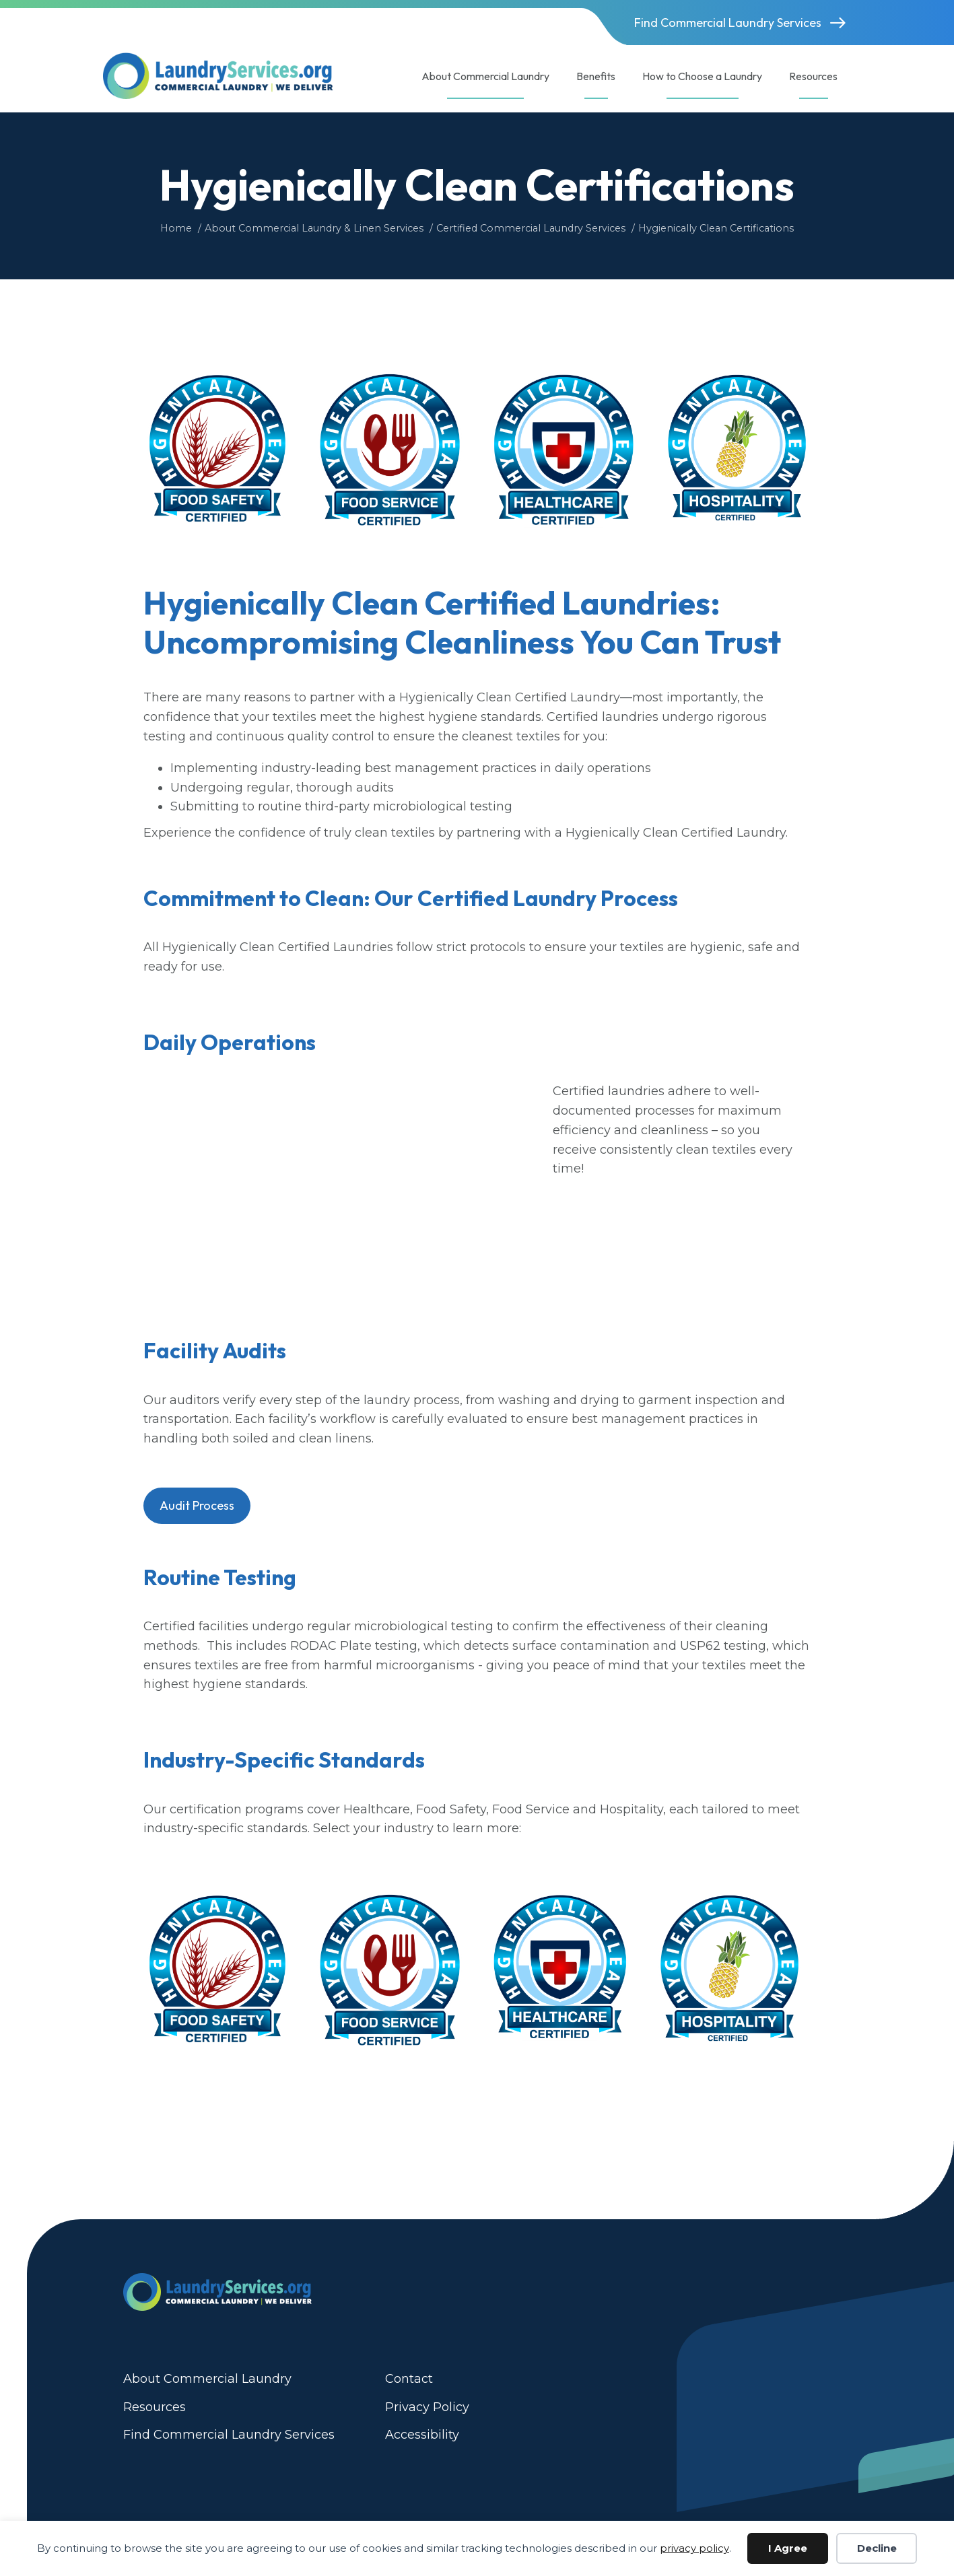 The image size is (954, 2576). What do you see at coordinates (229, 2434) in the screenshot?
I see `Find Commercial Laundry Services [menuitem]` at bounding box center [229, 2434].